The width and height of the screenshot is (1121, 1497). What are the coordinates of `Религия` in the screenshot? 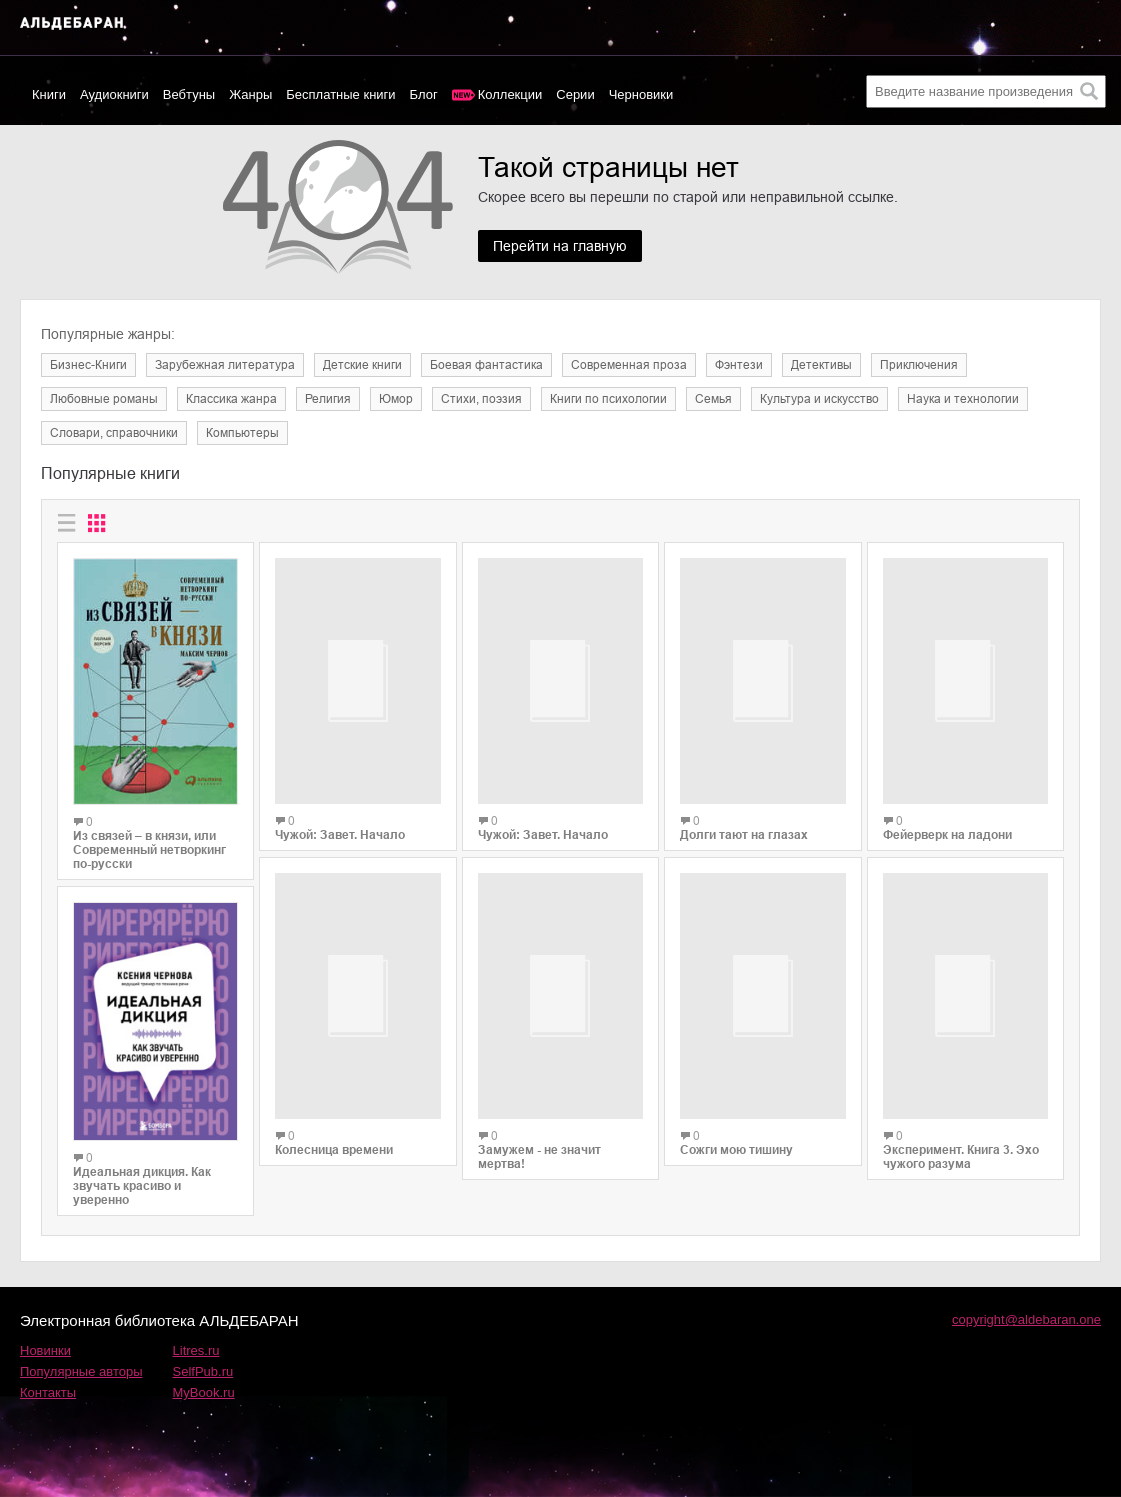 It's located at (328, 399).